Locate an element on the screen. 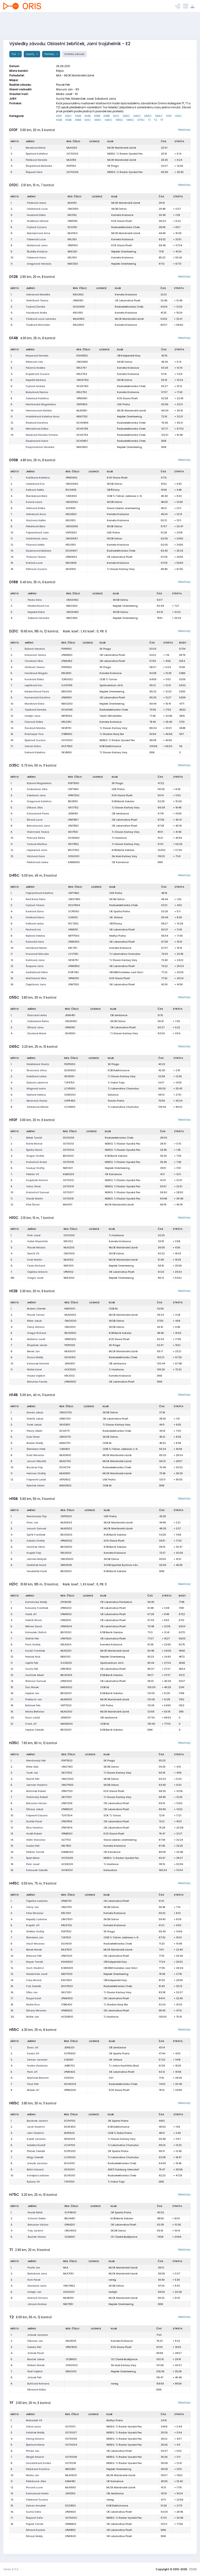 The height and width of the screenshot is (2576, 200). 20. is located at coordinates (12, 1717).